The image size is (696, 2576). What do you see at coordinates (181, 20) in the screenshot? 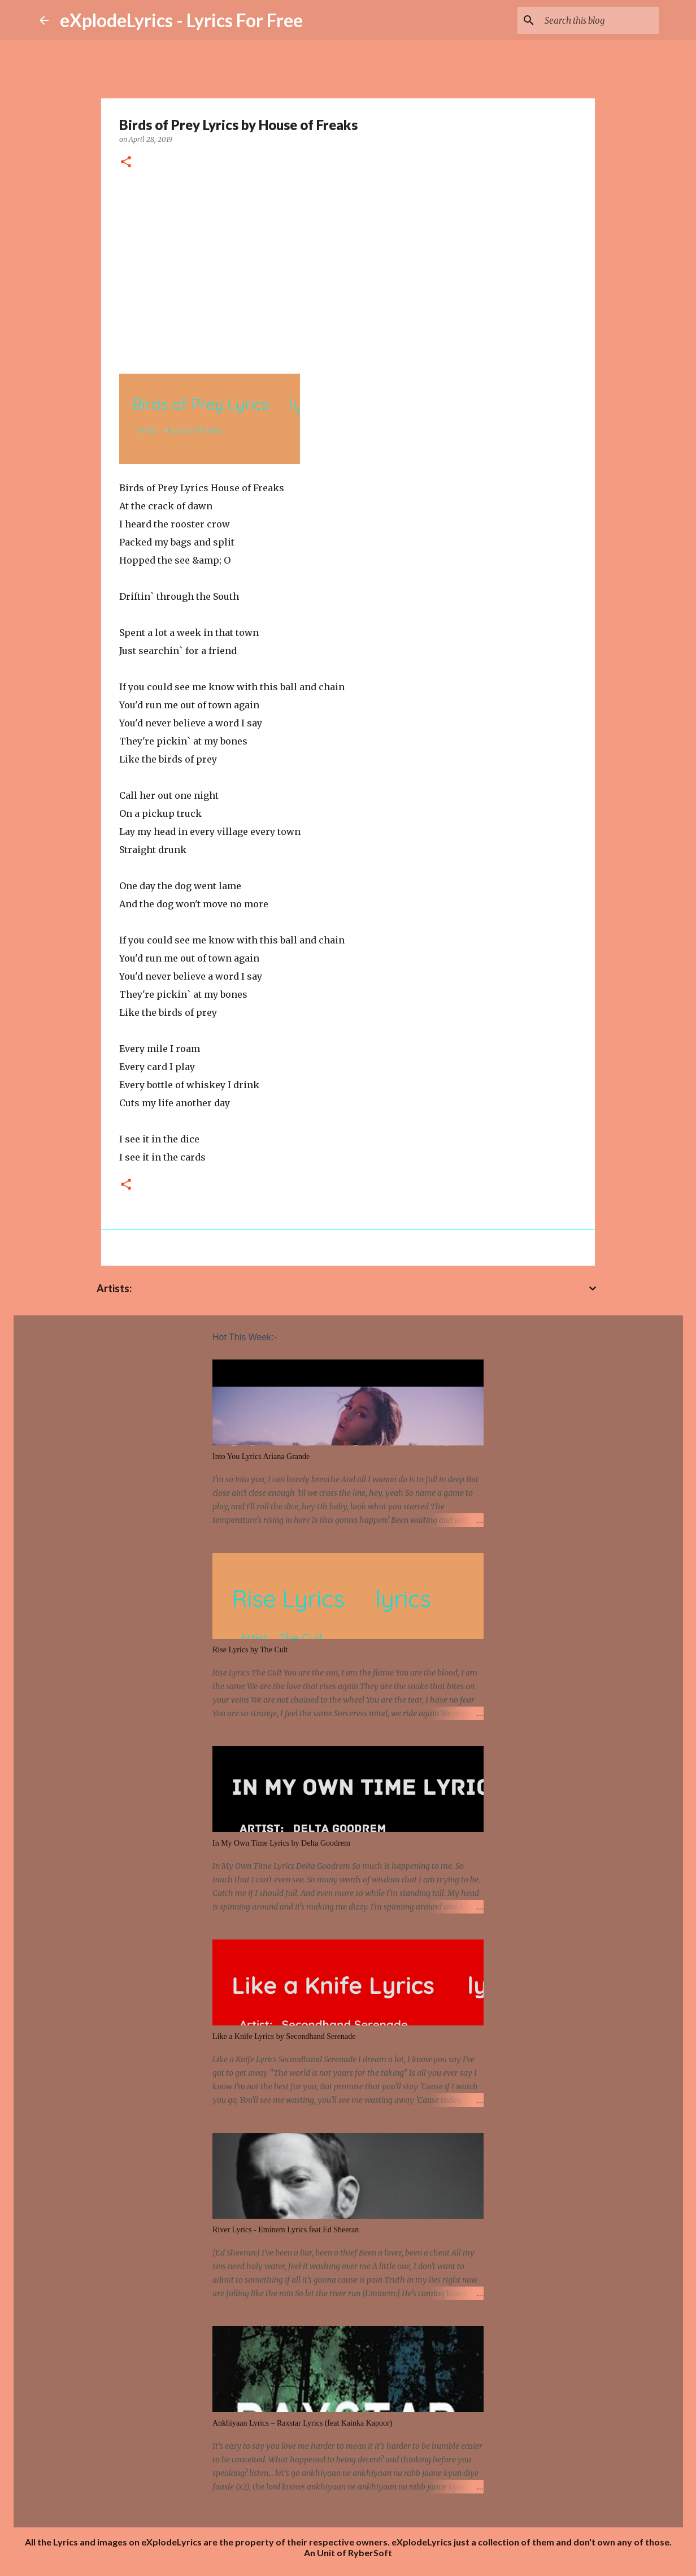
I see `eXplodeLyrics - Lyrics For Free` at bounding box center [181, 20].